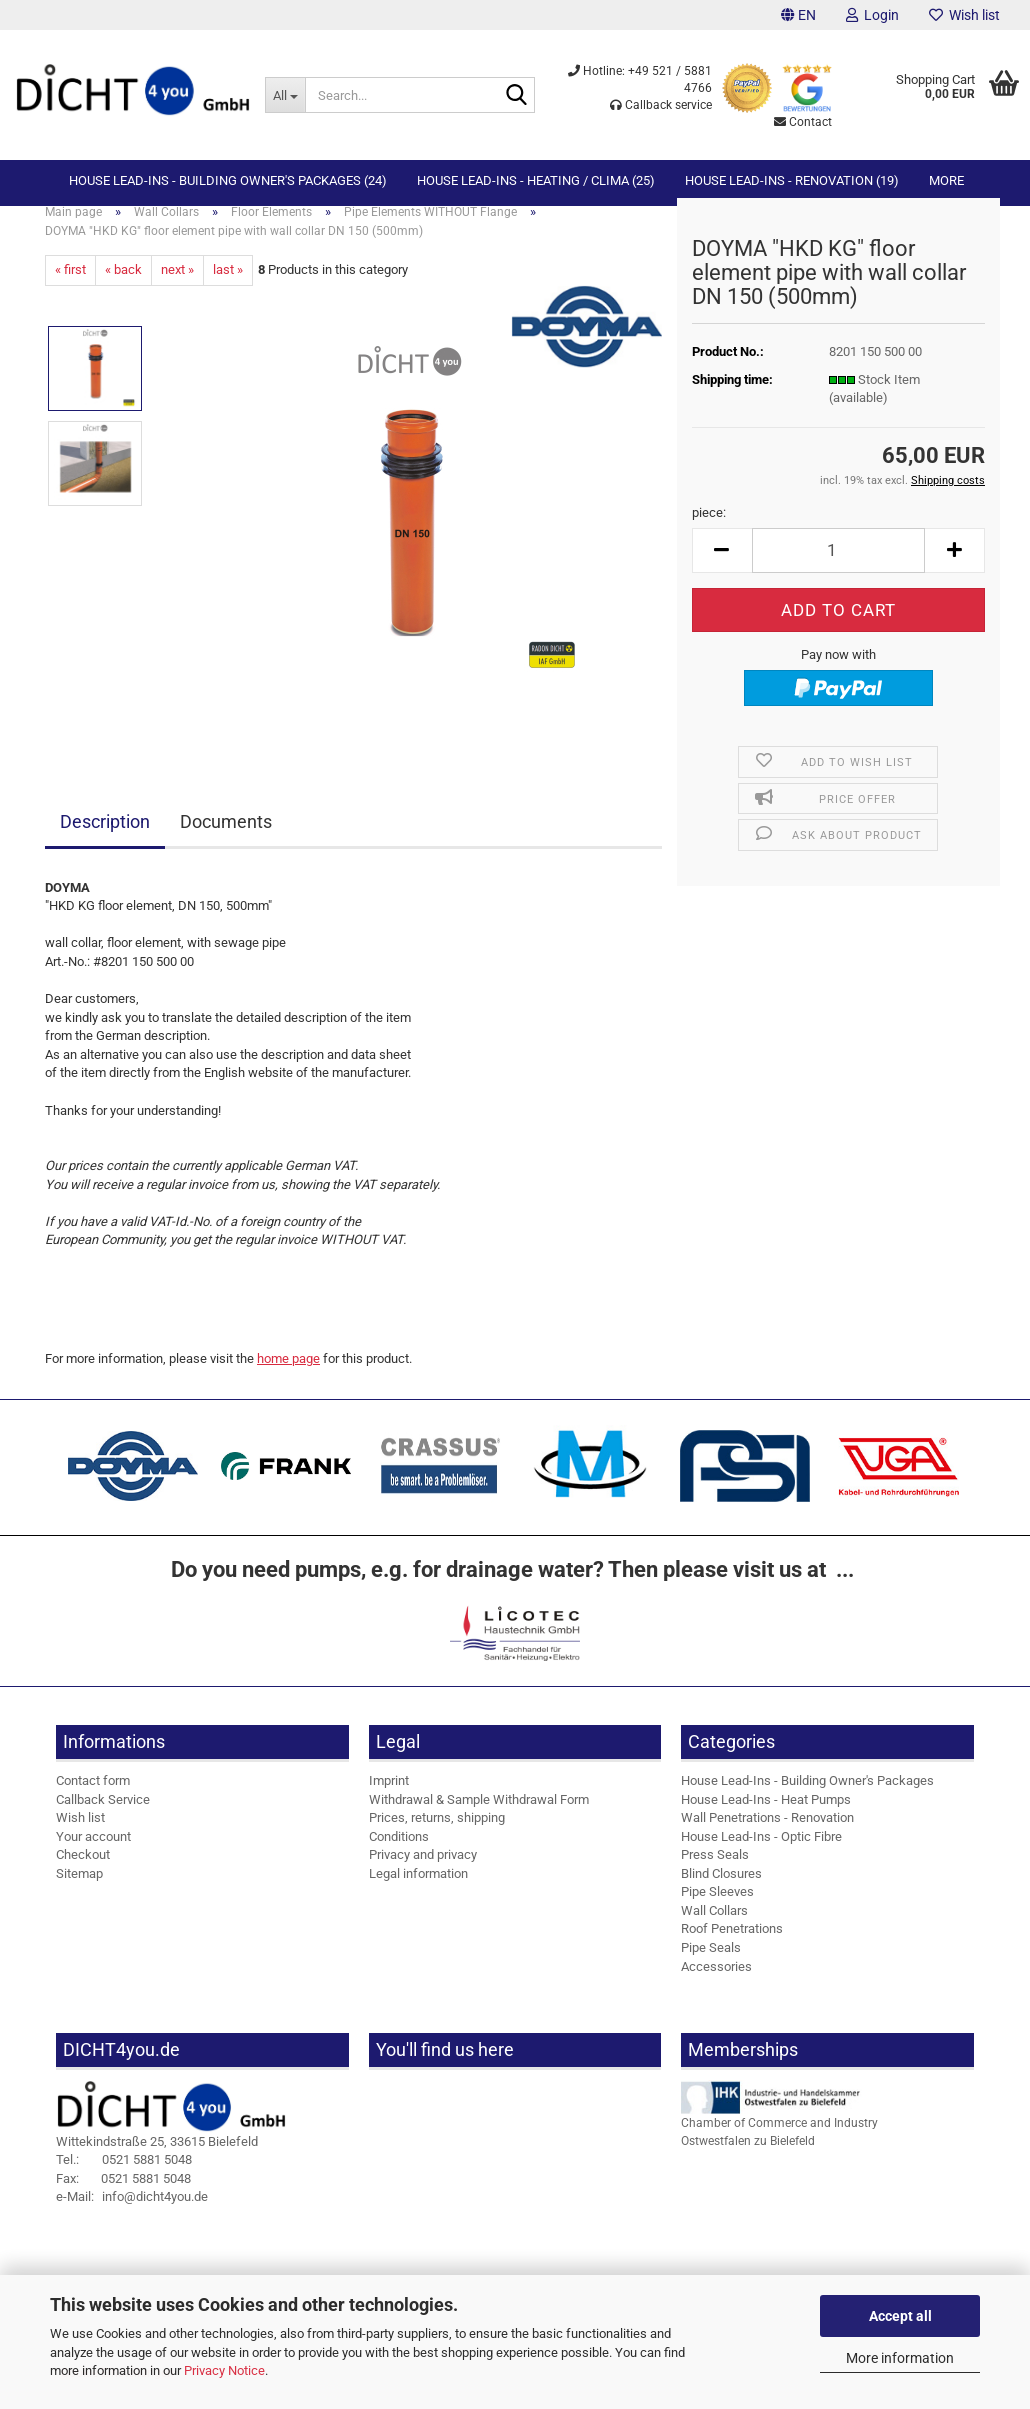  Describe the element at coordinates (479, 1815) in the screenshot. I see `Withdrawal & Sample Withdrawal Form` at that location.